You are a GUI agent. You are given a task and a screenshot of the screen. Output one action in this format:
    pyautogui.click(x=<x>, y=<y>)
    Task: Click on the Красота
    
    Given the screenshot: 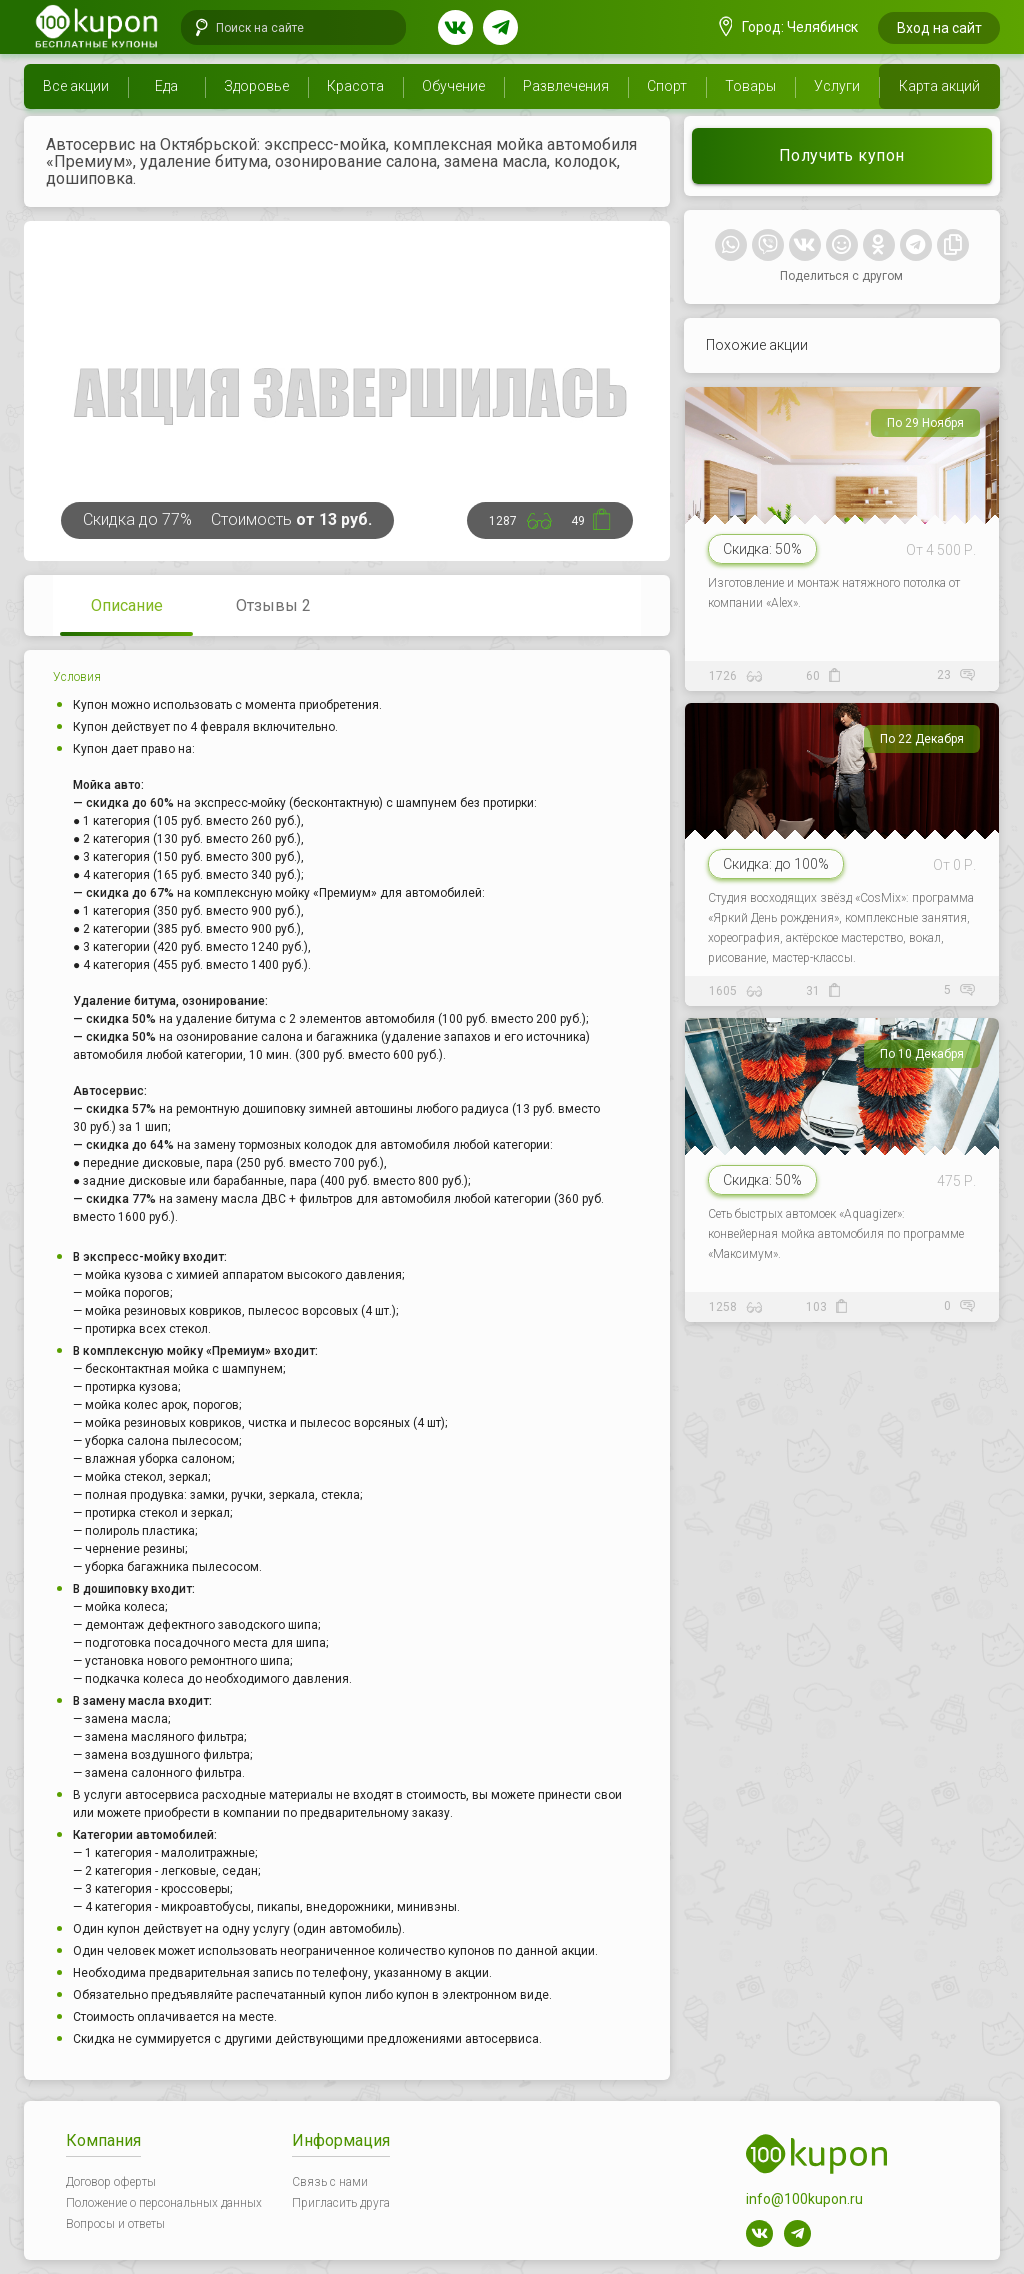 What is the action you would take?
    pyautogui.click(x=355, y=86)
    